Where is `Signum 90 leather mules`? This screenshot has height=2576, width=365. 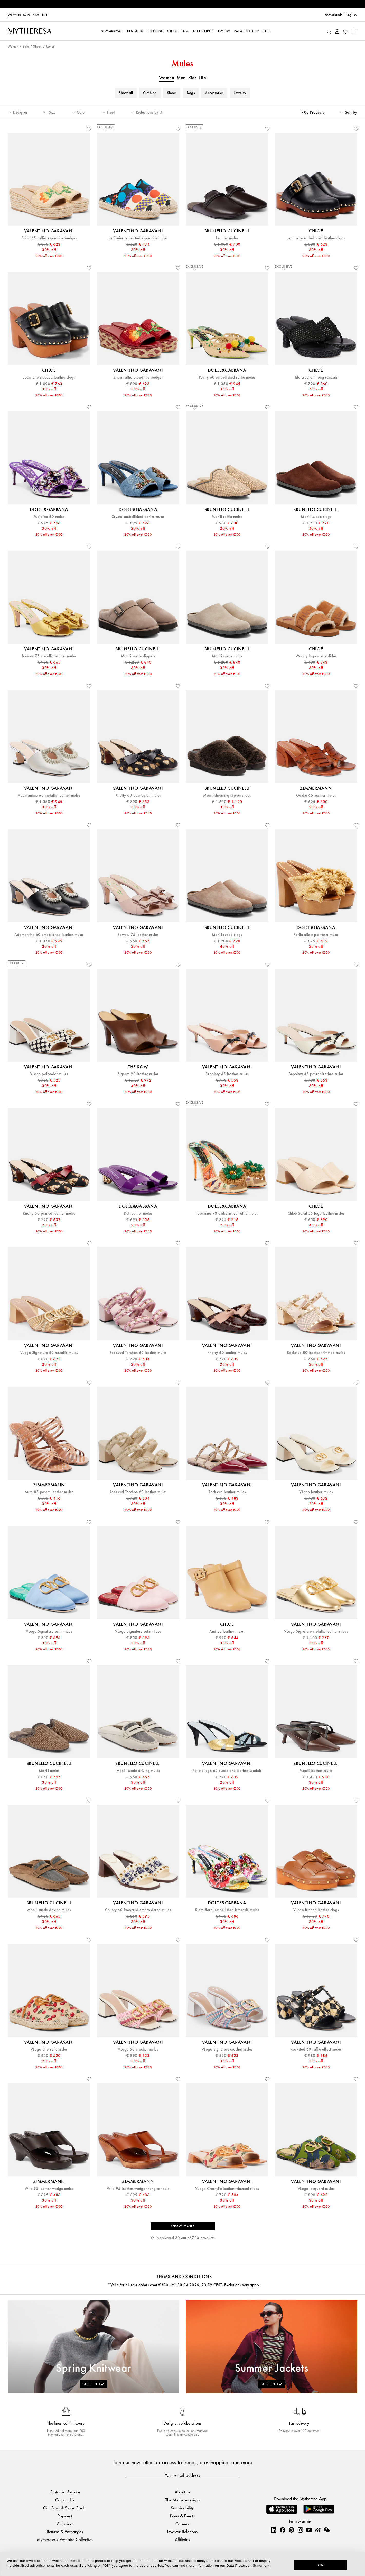
Signum 90 leather mules is located at coordinates (138, 1074).